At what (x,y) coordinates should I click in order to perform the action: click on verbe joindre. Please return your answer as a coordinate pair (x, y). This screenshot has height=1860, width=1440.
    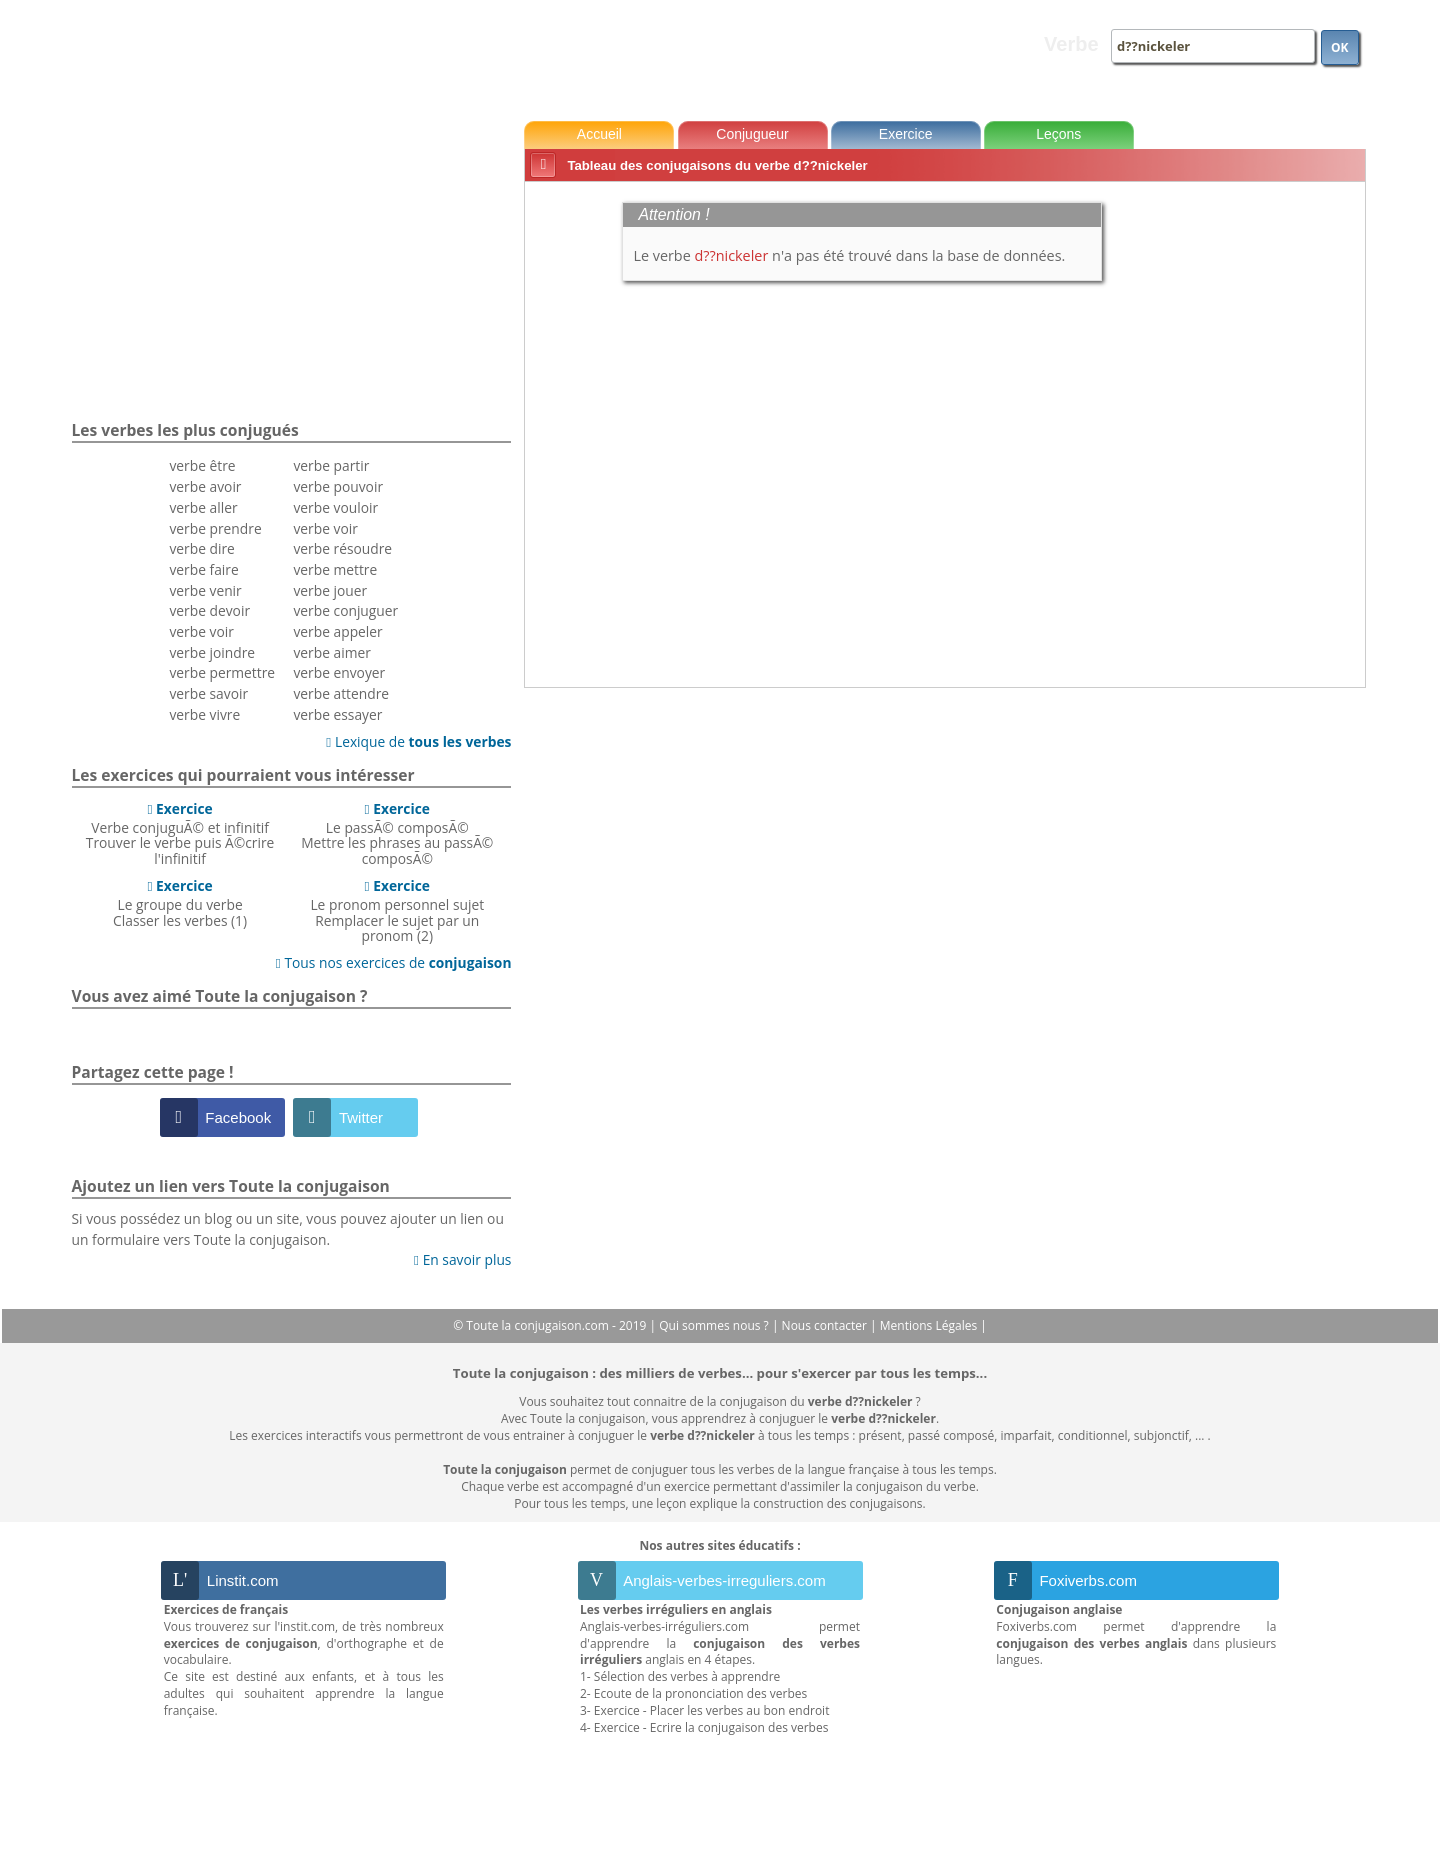
    Looking at the image, I should click on (212, 652).